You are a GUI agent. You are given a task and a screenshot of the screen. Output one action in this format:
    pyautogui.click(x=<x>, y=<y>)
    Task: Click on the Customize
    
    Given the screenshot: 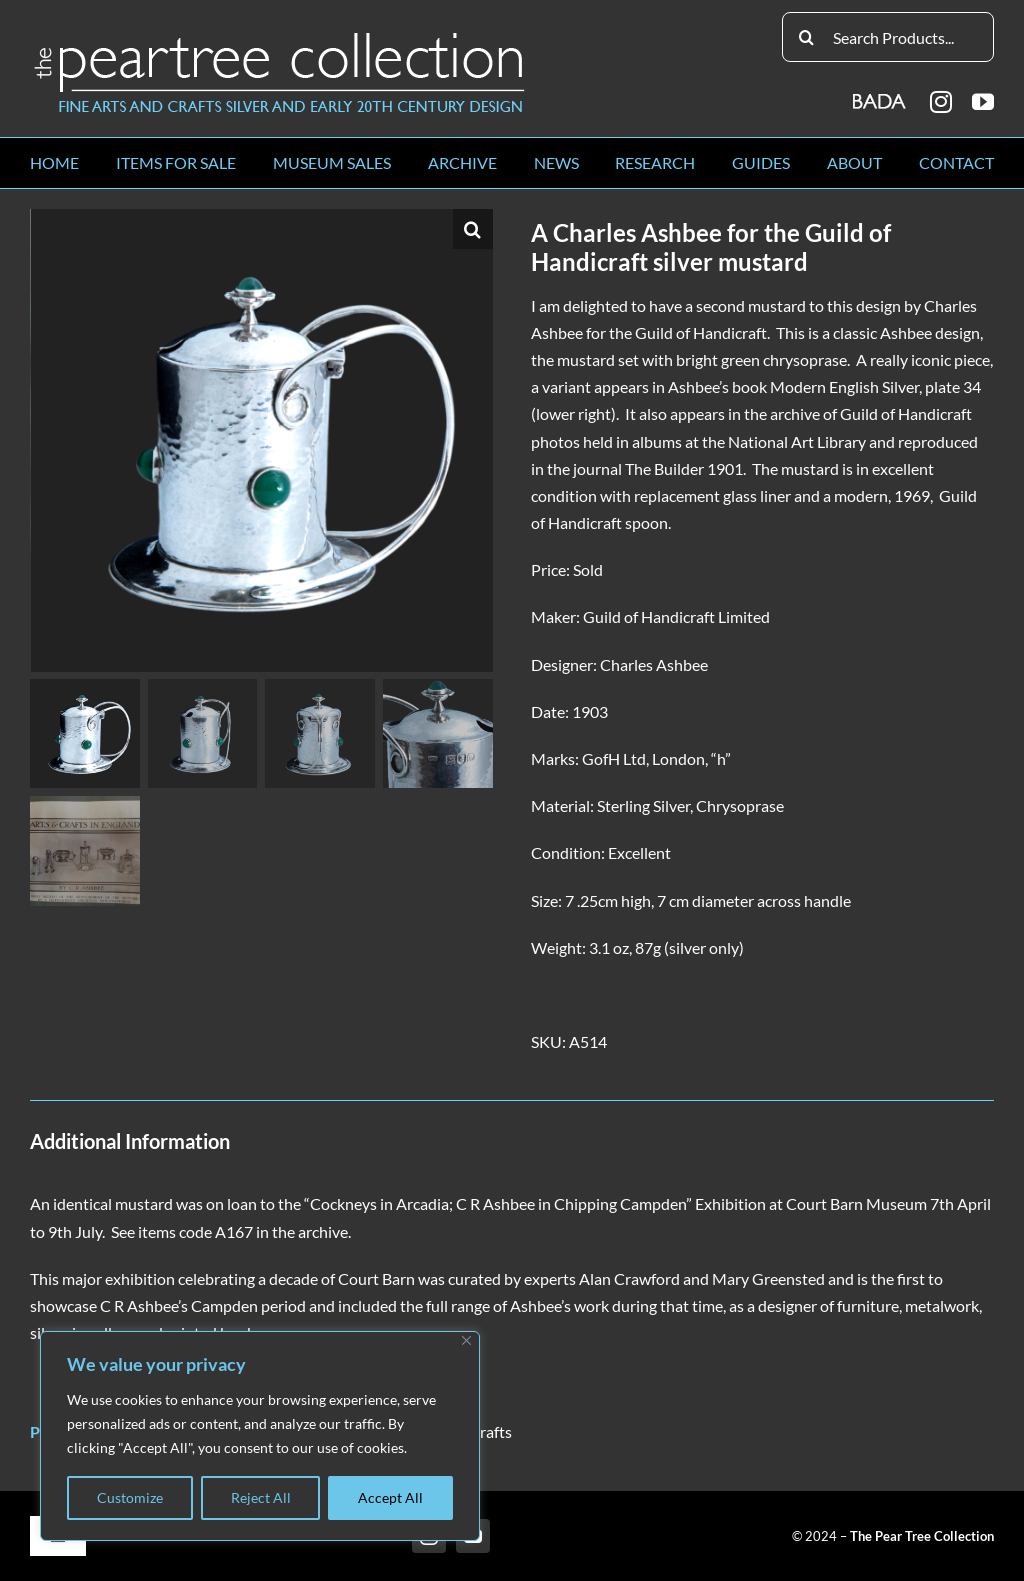 What is the action you would take?
    pyautogui.click(x=130, y=1497)
    